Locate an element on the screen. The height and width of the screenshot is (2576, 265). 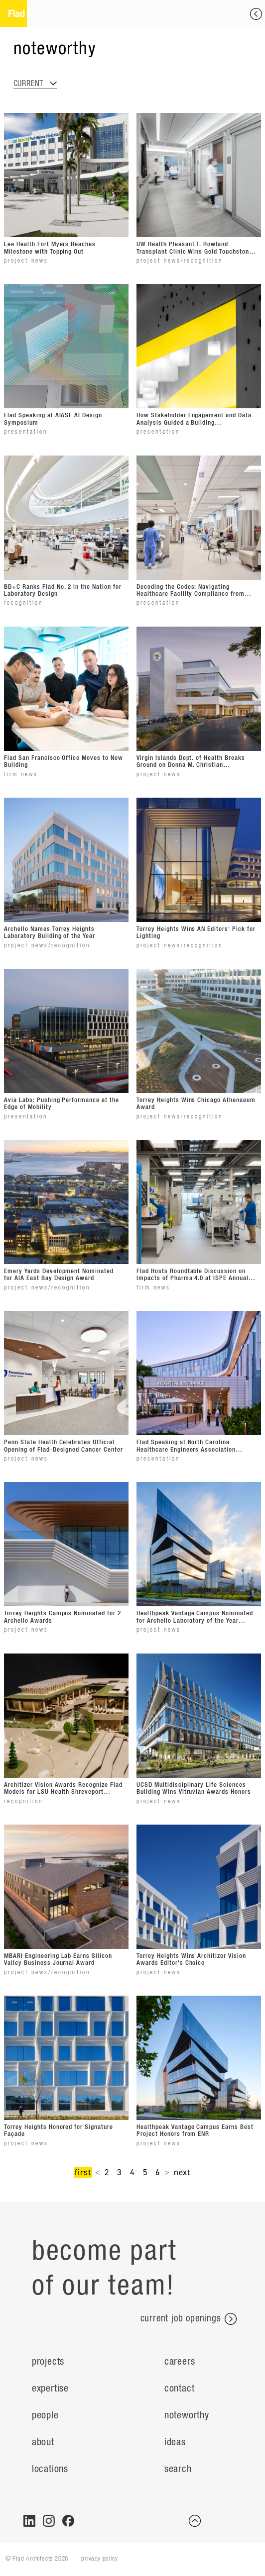
privacy policy is located at coordinates (99, 2559).